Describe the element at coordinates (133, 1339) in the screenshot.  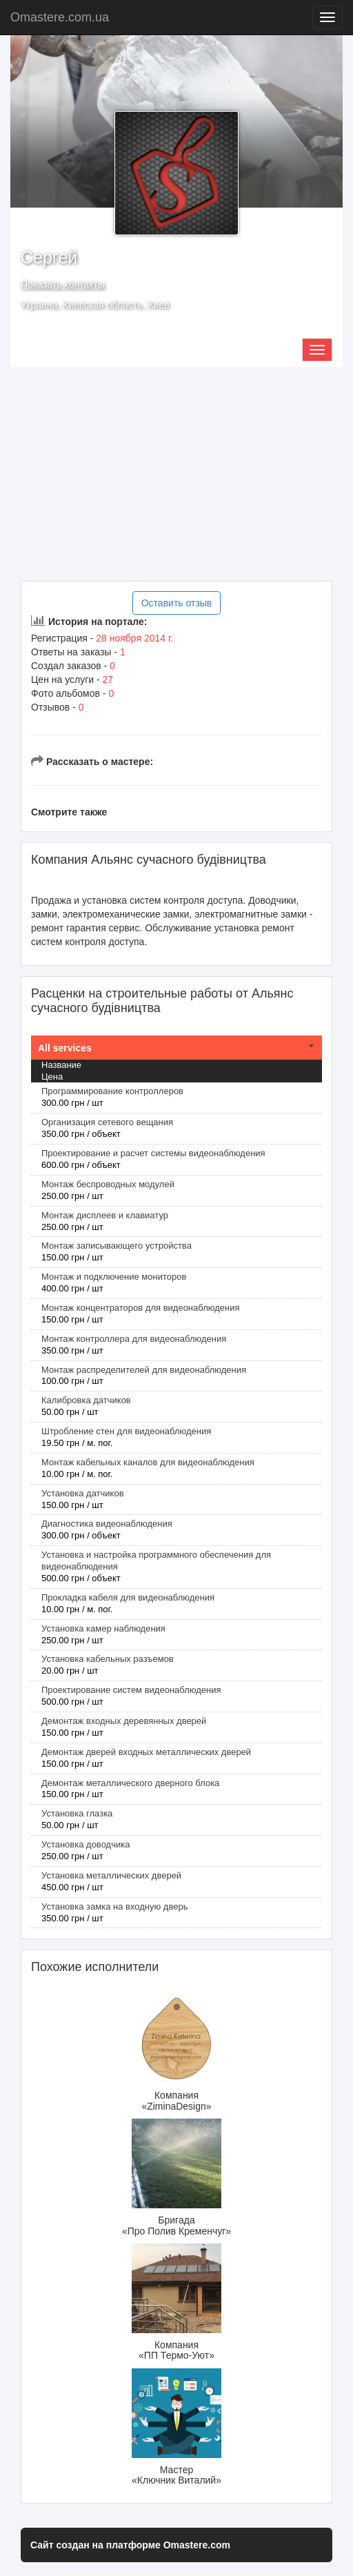
I see `Монтаж контроллера для видеонаблюдения` at that location.